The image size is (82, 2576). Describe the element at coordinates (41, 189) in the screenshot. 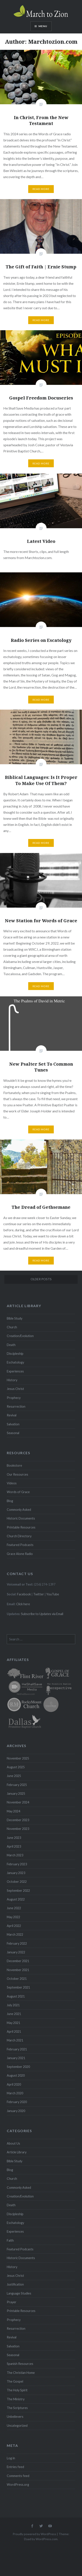

I see `Read More` at that location.